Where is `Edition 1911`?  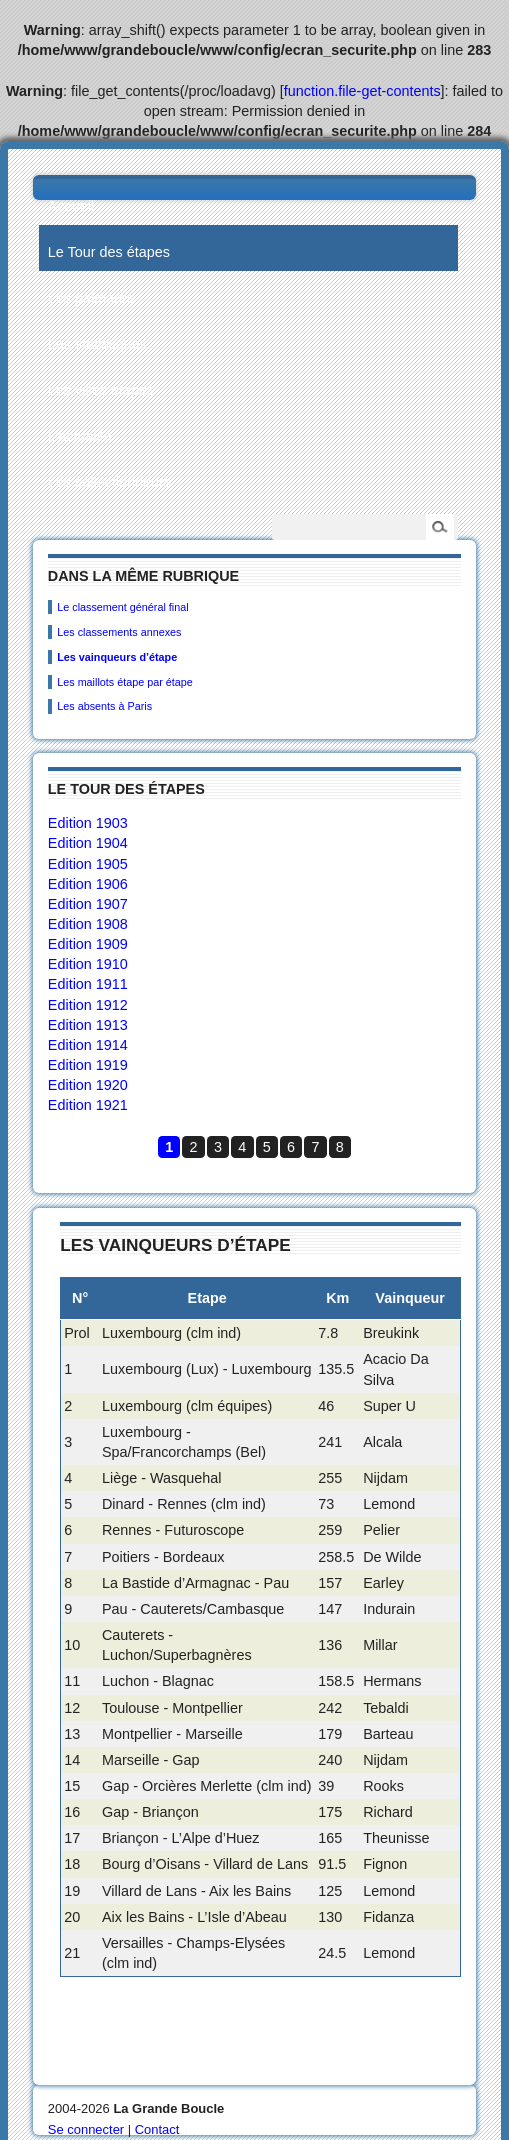
Edition 1911 is located at coordinates (88, 984).